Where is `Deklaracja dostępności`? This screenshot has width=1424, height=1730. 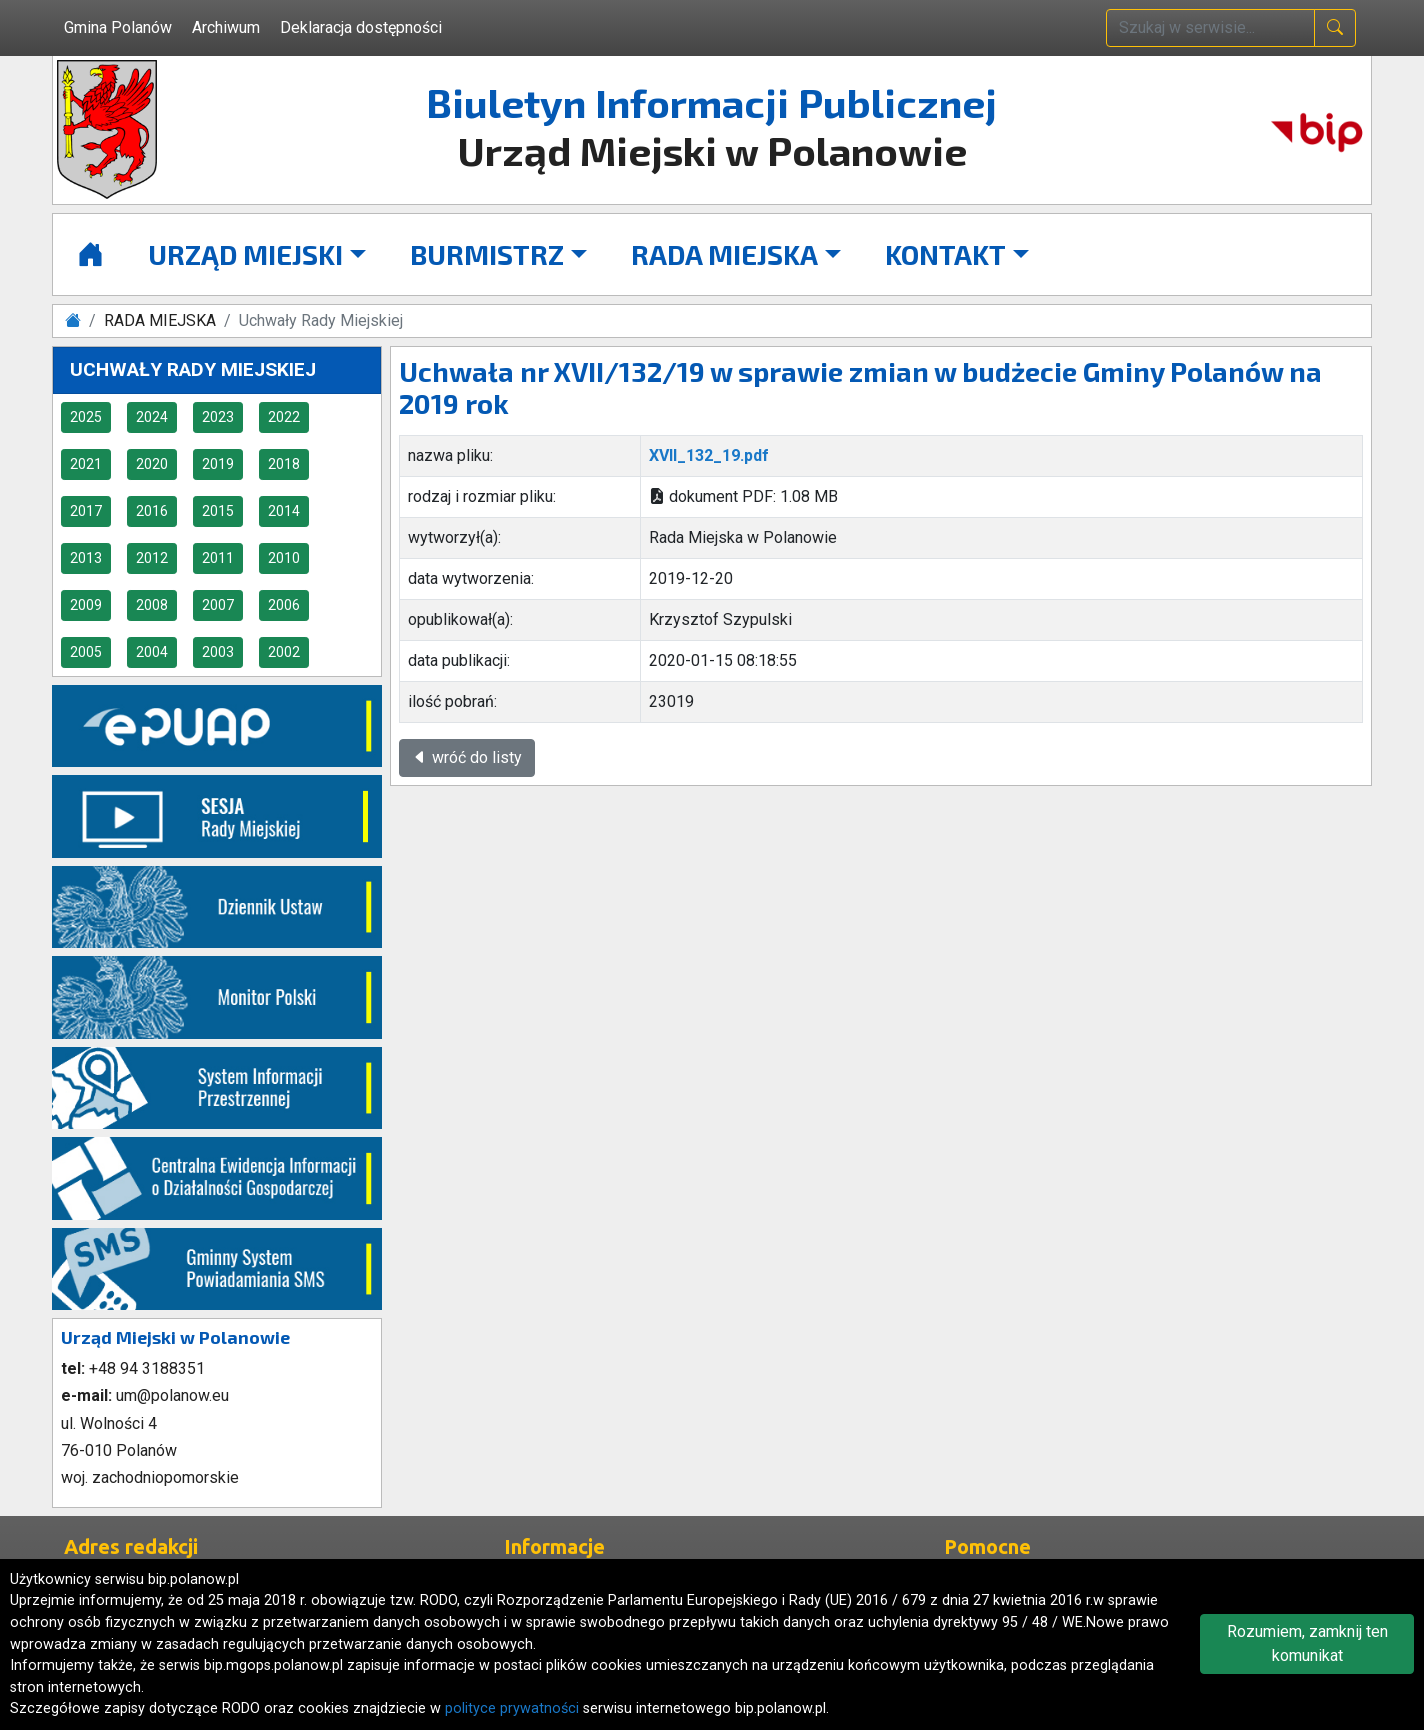
Deklaracja dostępności is located at coordinates (361, 27).